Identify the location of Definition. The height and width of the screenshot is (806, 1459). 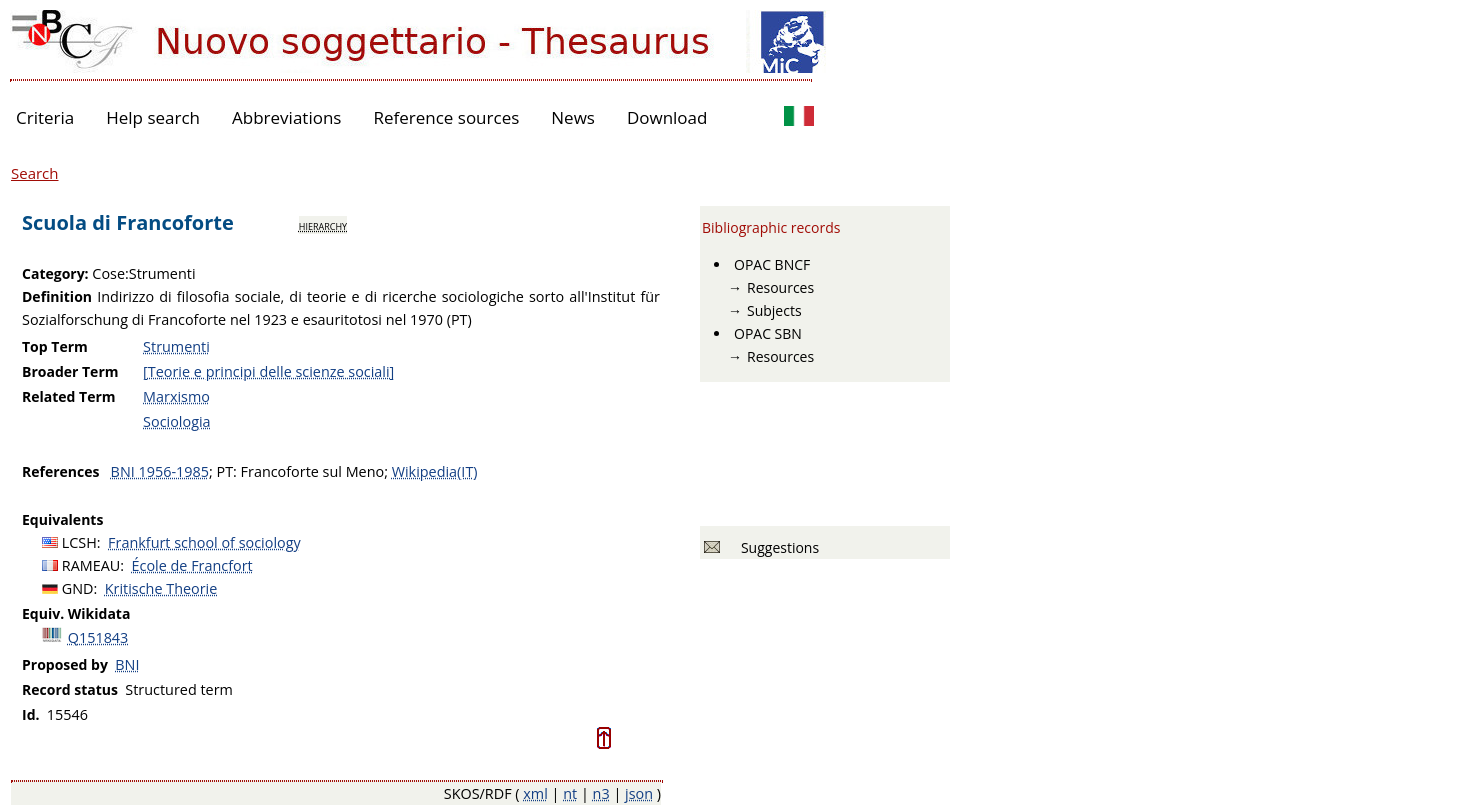
(57, 296).